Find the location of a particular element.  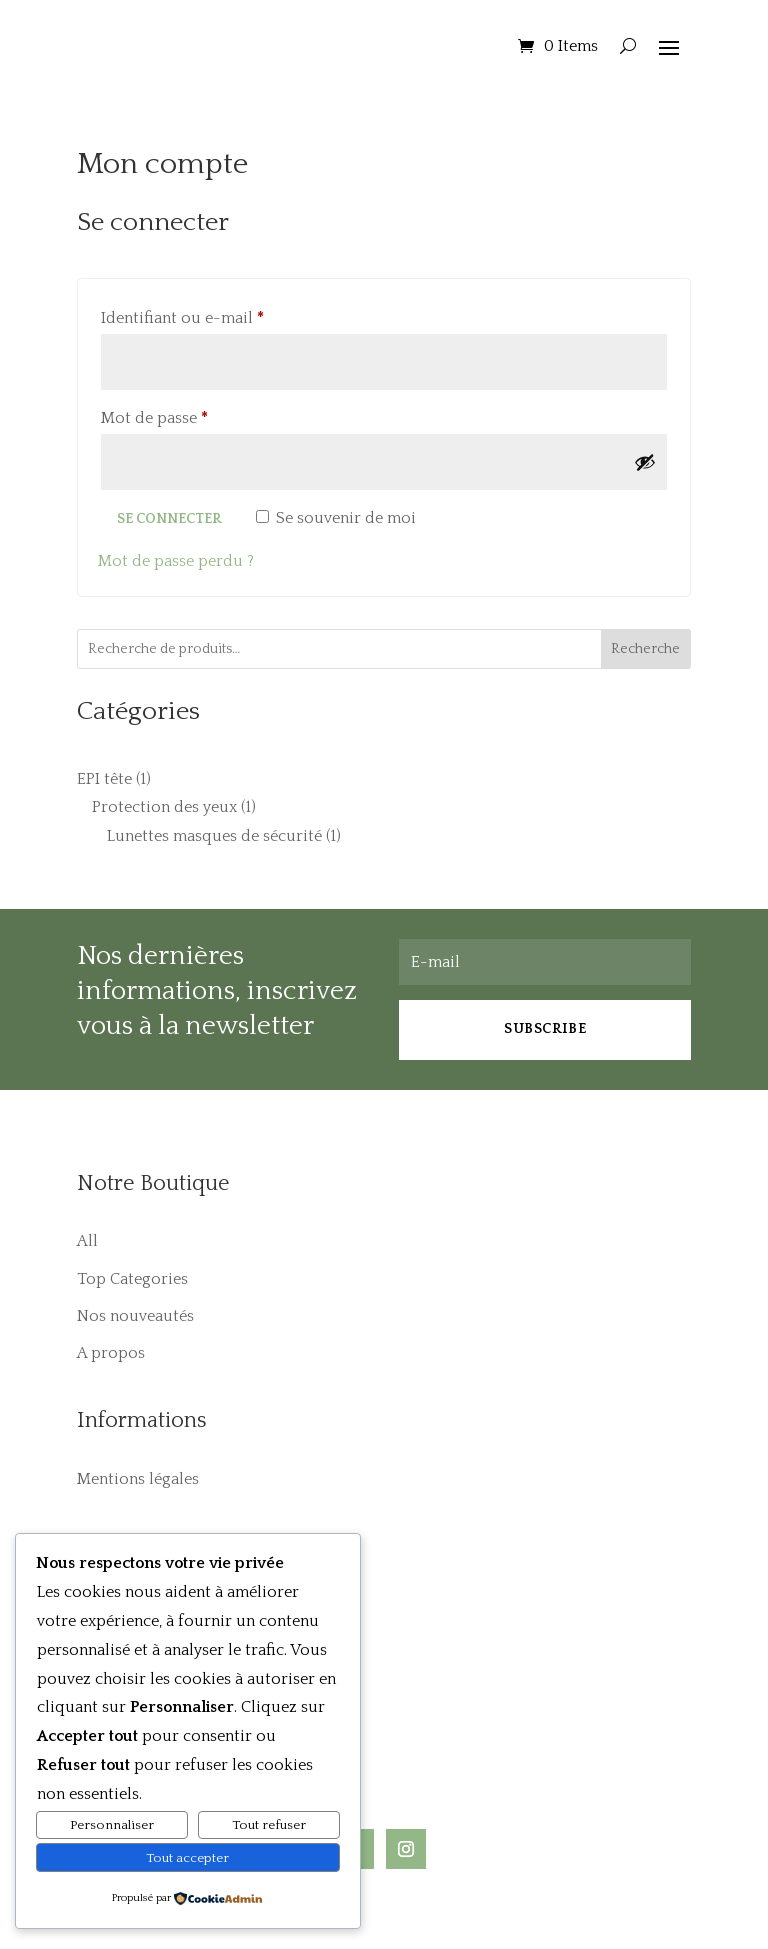

Se connecter is located at coordinates (169, 519).